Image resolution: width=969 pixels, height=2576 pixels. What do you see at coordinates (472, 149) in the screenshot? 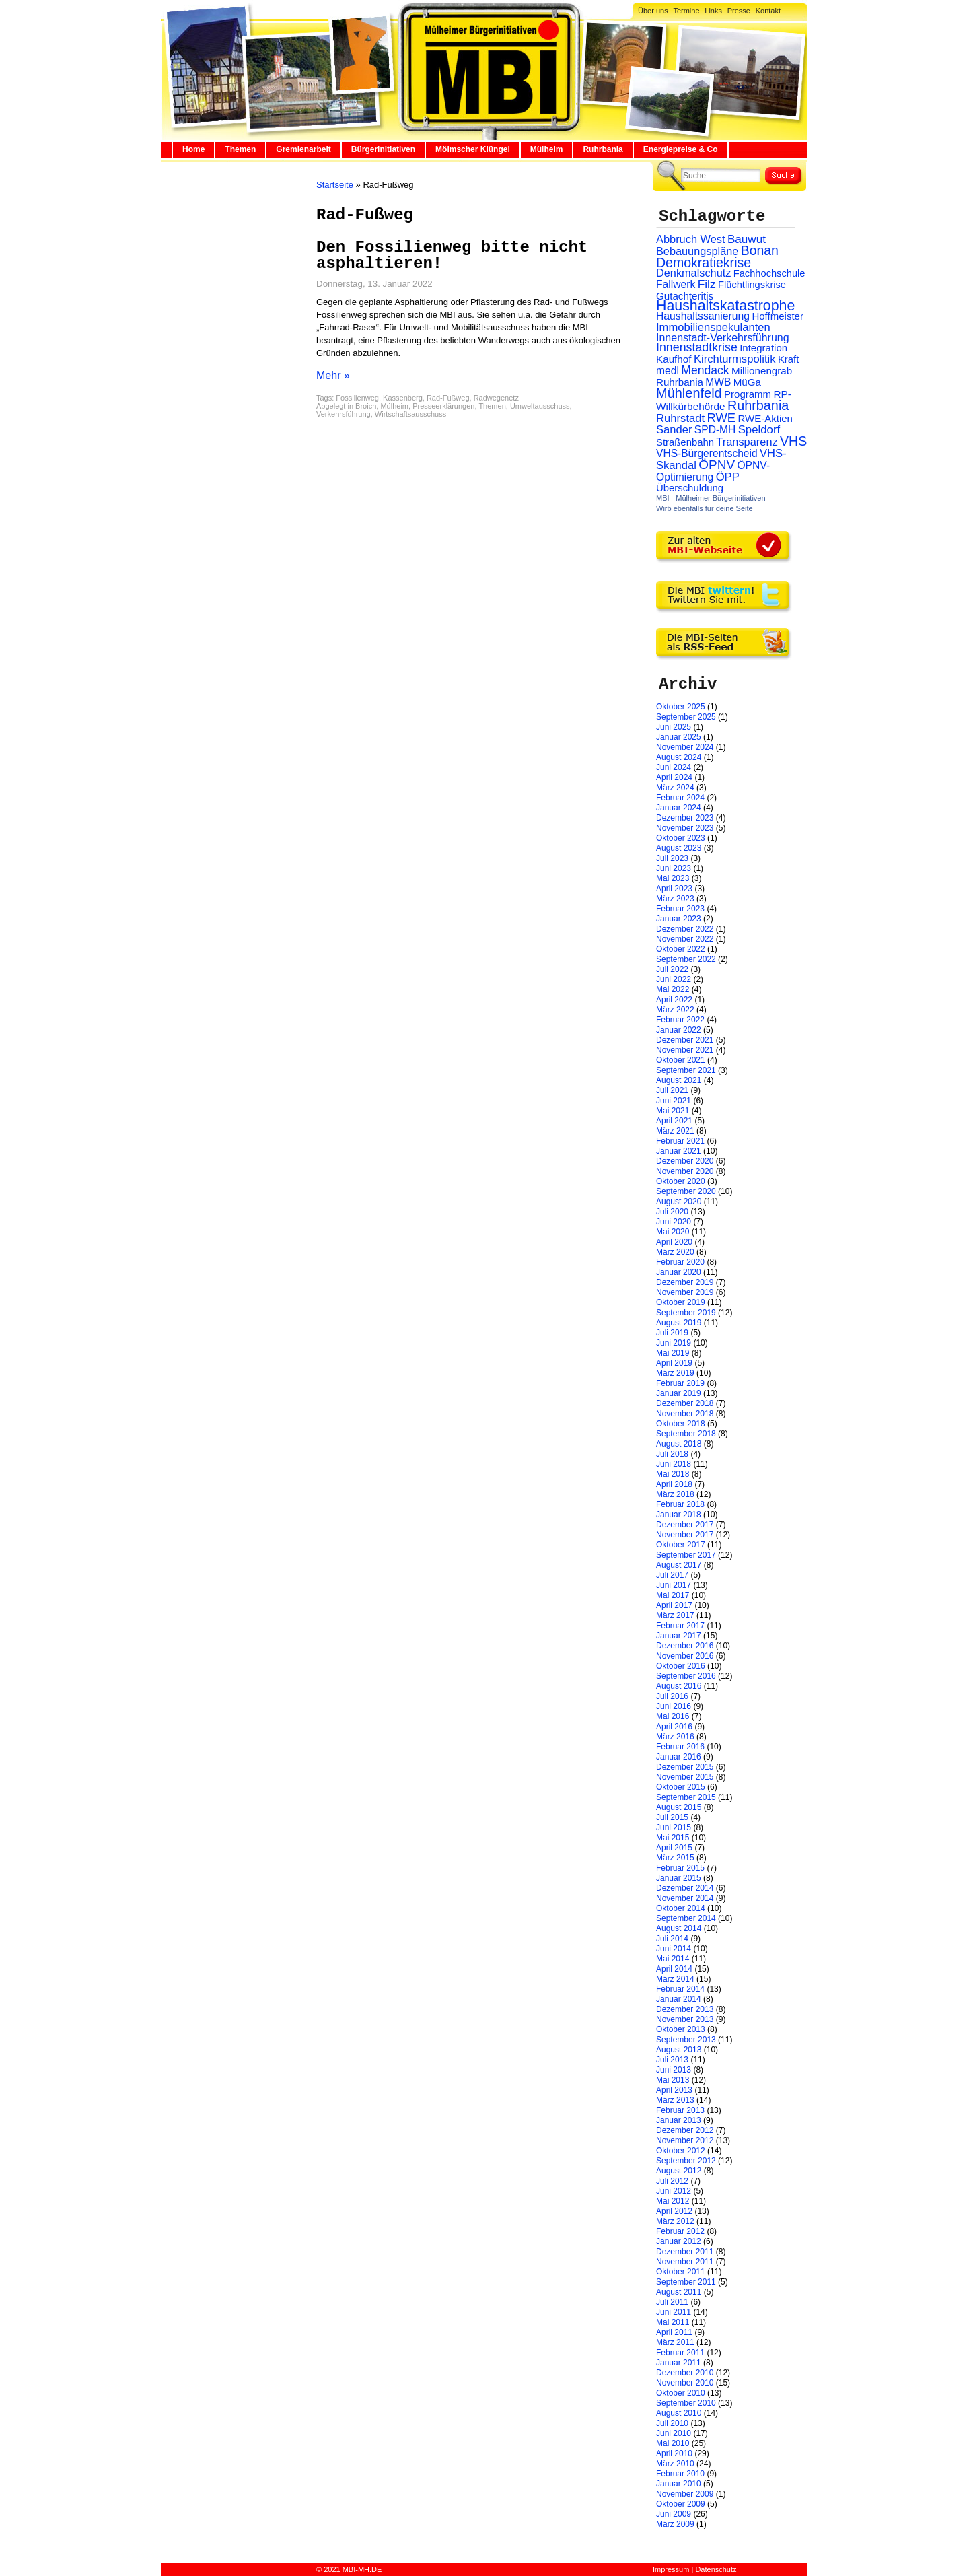
I see `Mölmscher Klüngel` at bounding box center [472, 149].